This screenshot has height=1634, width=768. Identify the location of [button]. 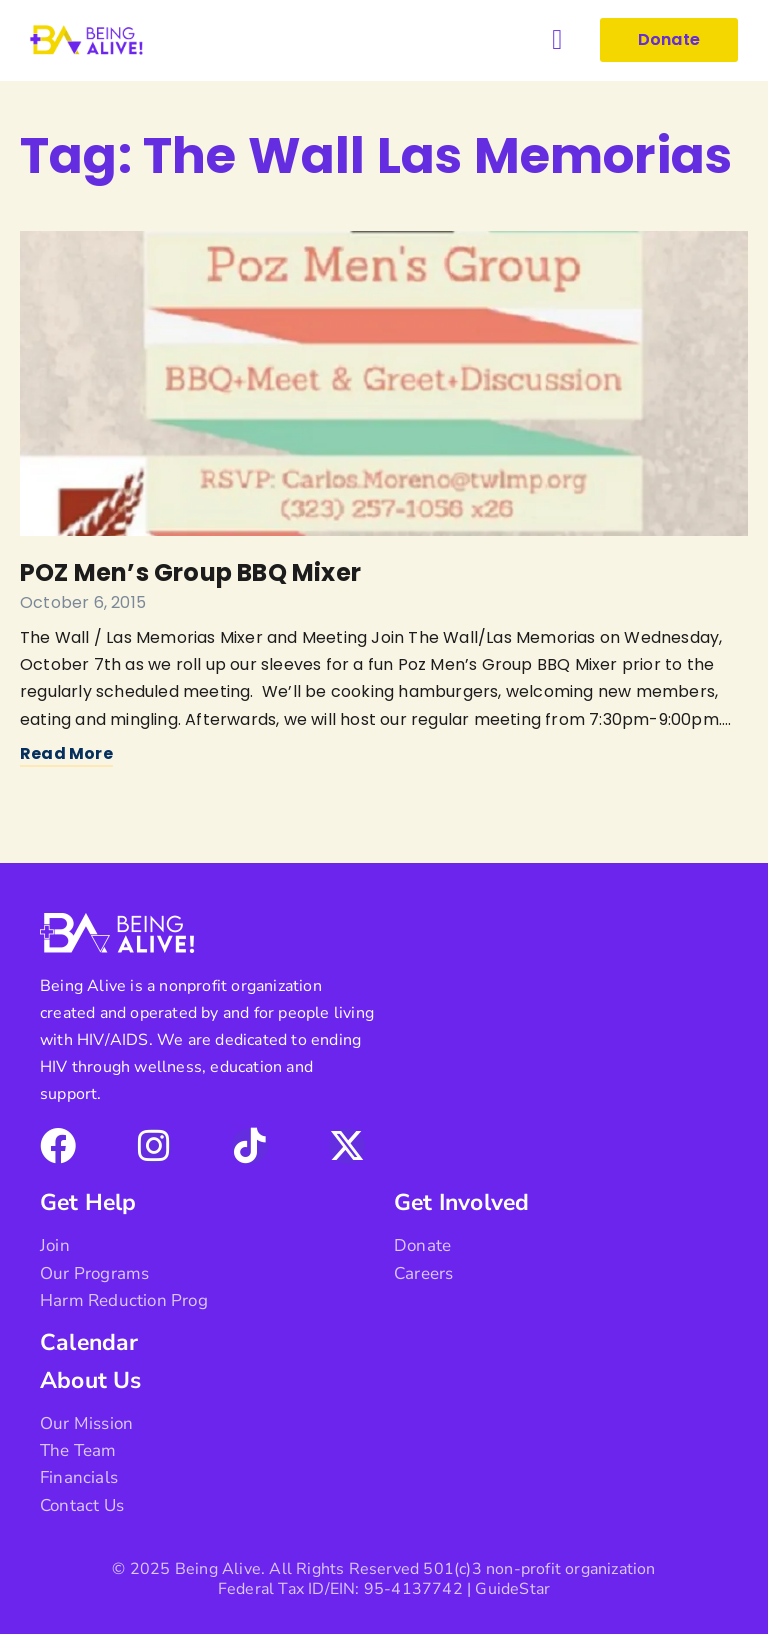
(557, 40).